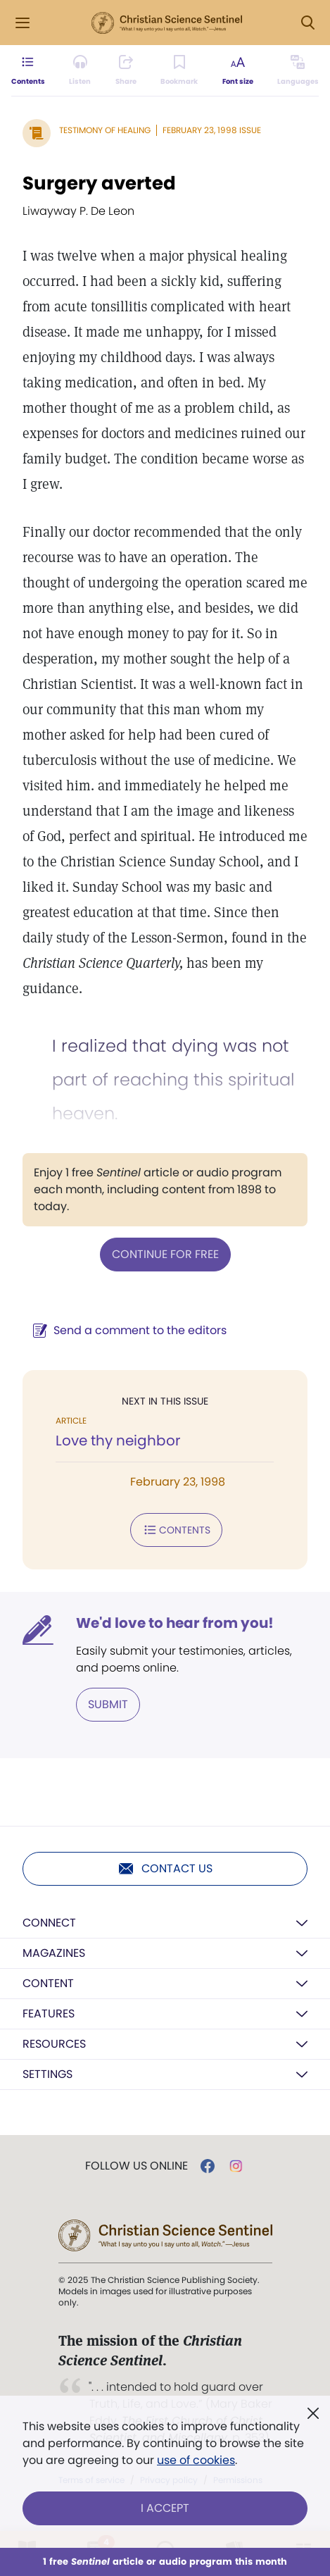 This screenshot has width=330, height=2576. Describe the element at coordinates (165, 2508) in the screenshot. I see `I Accept` at that location.